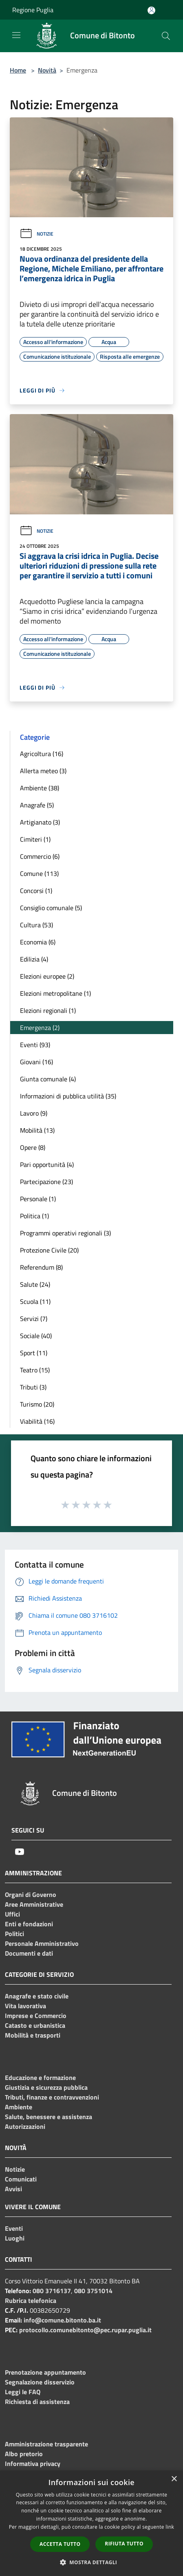  What do you see at coordinates (55, 993) in the screenshot?
I see `Elezioni metropolitane (1)` at bounding box center [55, 993].